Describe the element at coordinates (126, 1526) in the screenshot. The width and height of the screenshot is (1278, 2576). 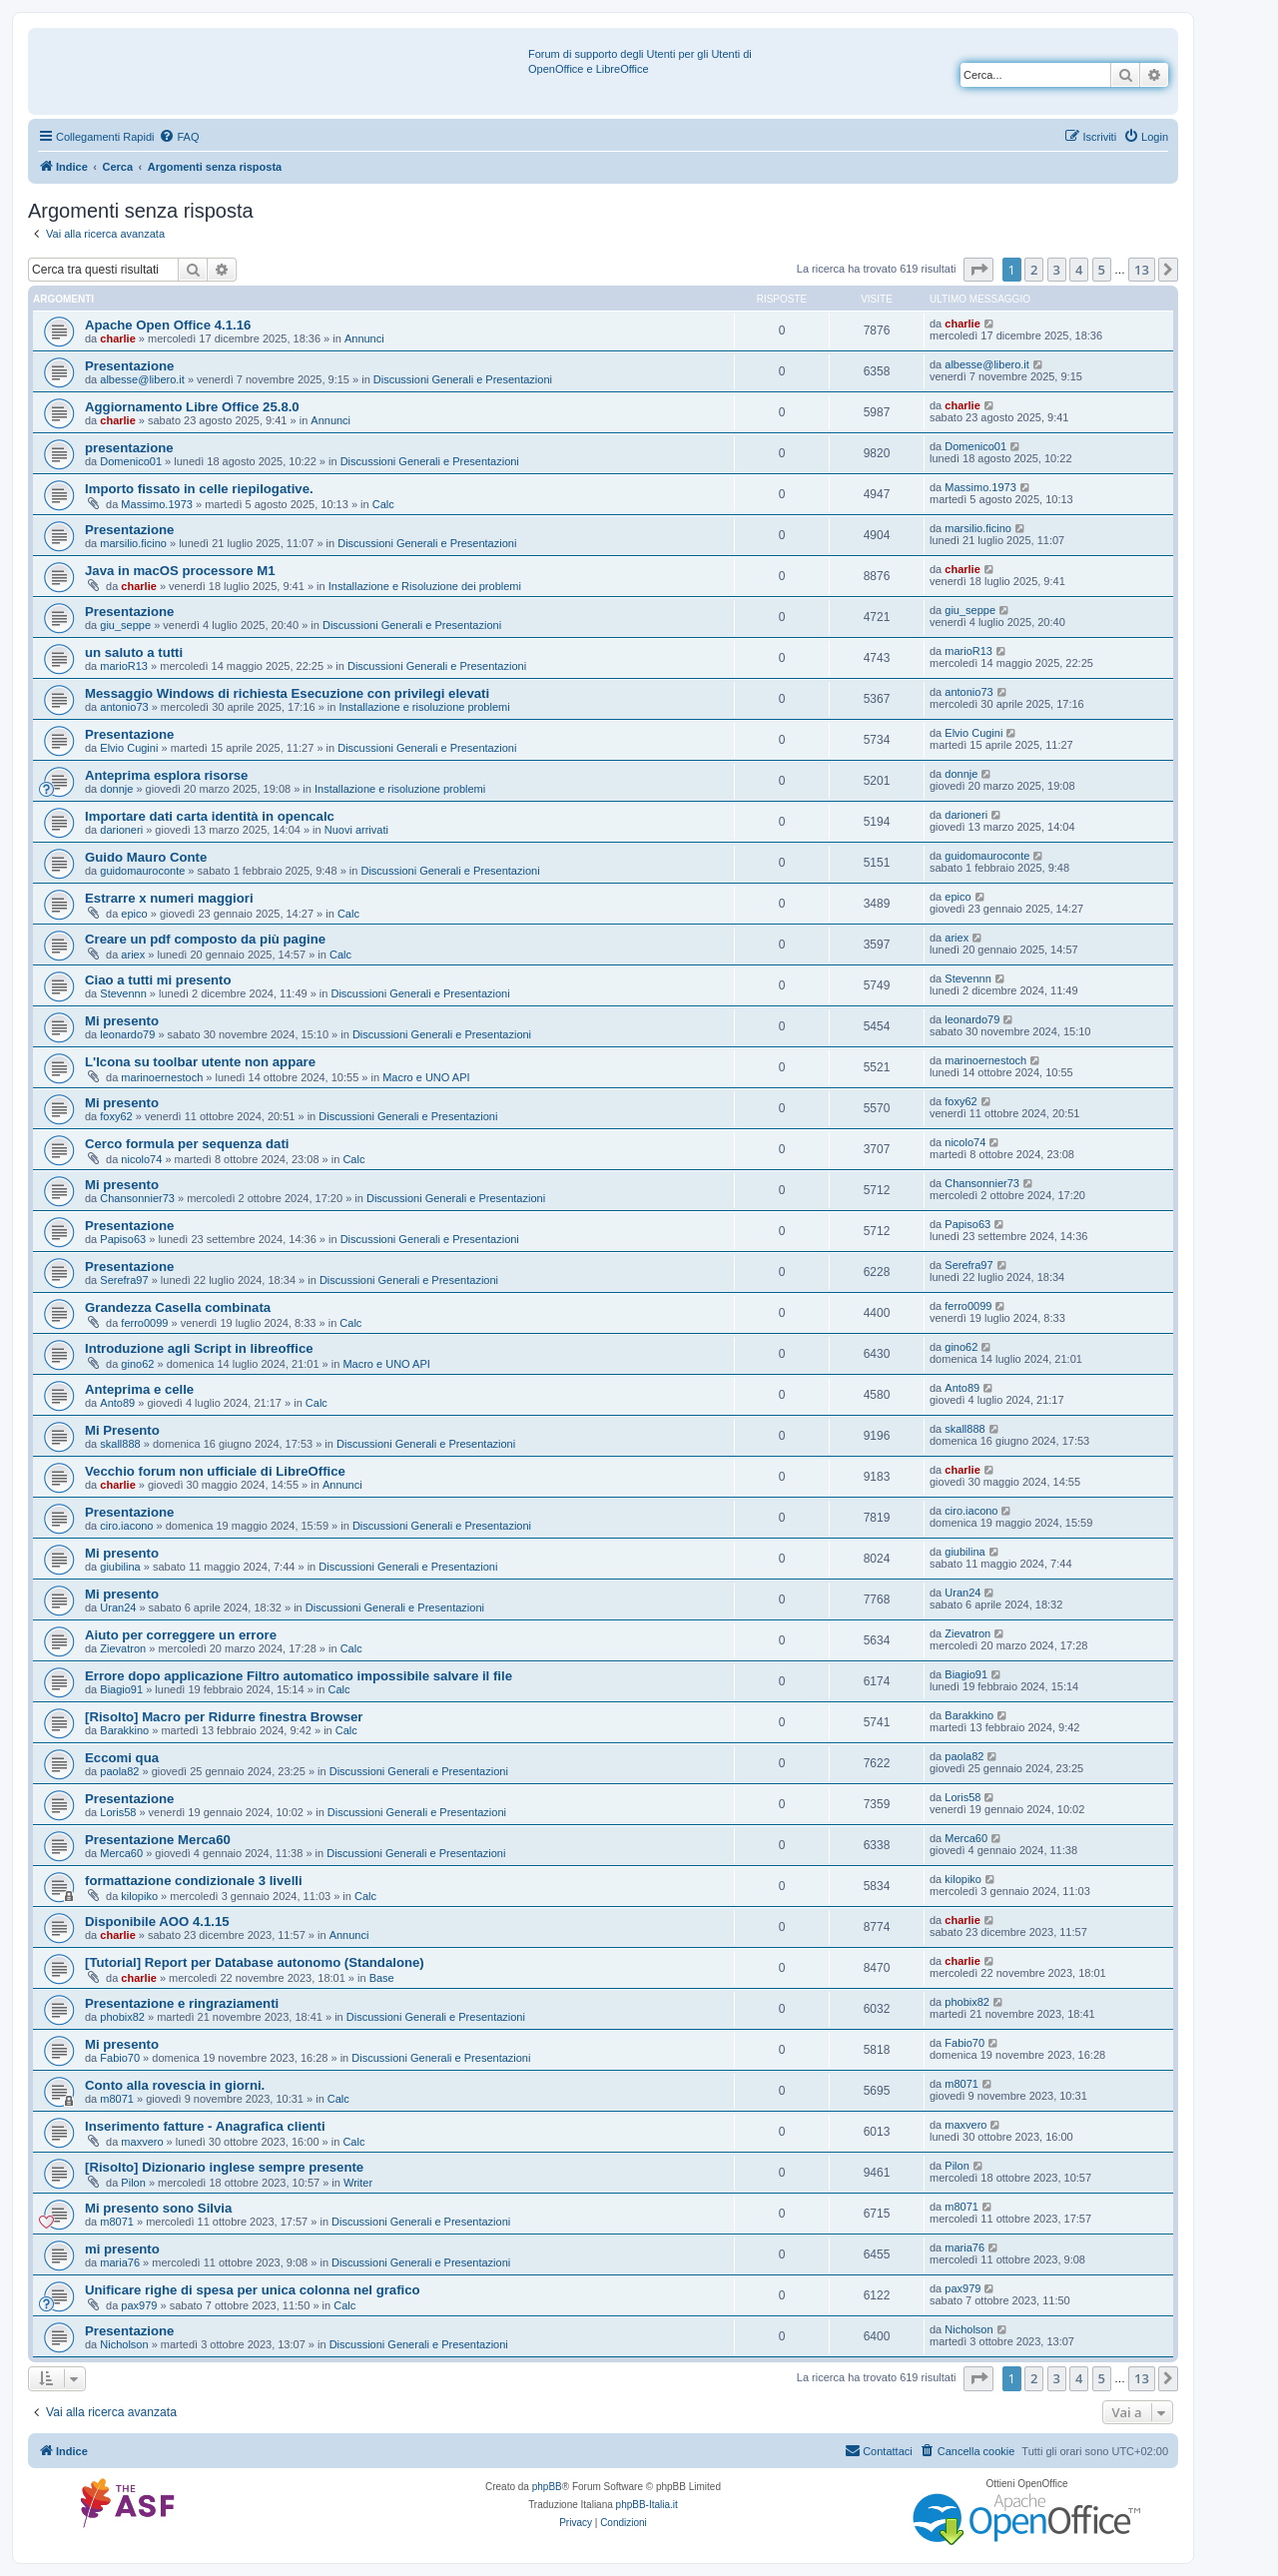
I see `ciro.iacono` at that location.